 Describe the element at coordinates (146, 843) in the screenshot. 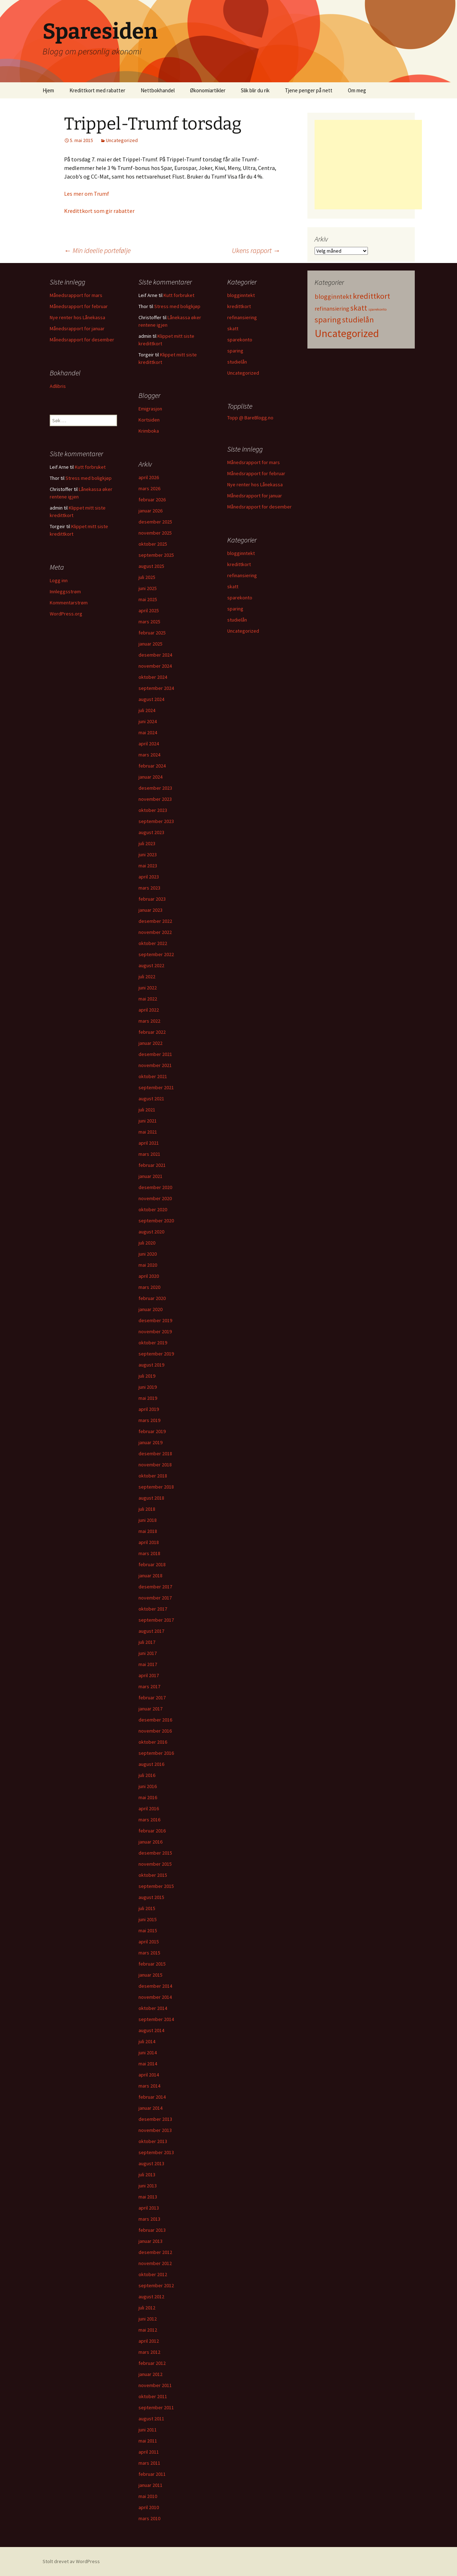

I see `juli 2023` at that location.